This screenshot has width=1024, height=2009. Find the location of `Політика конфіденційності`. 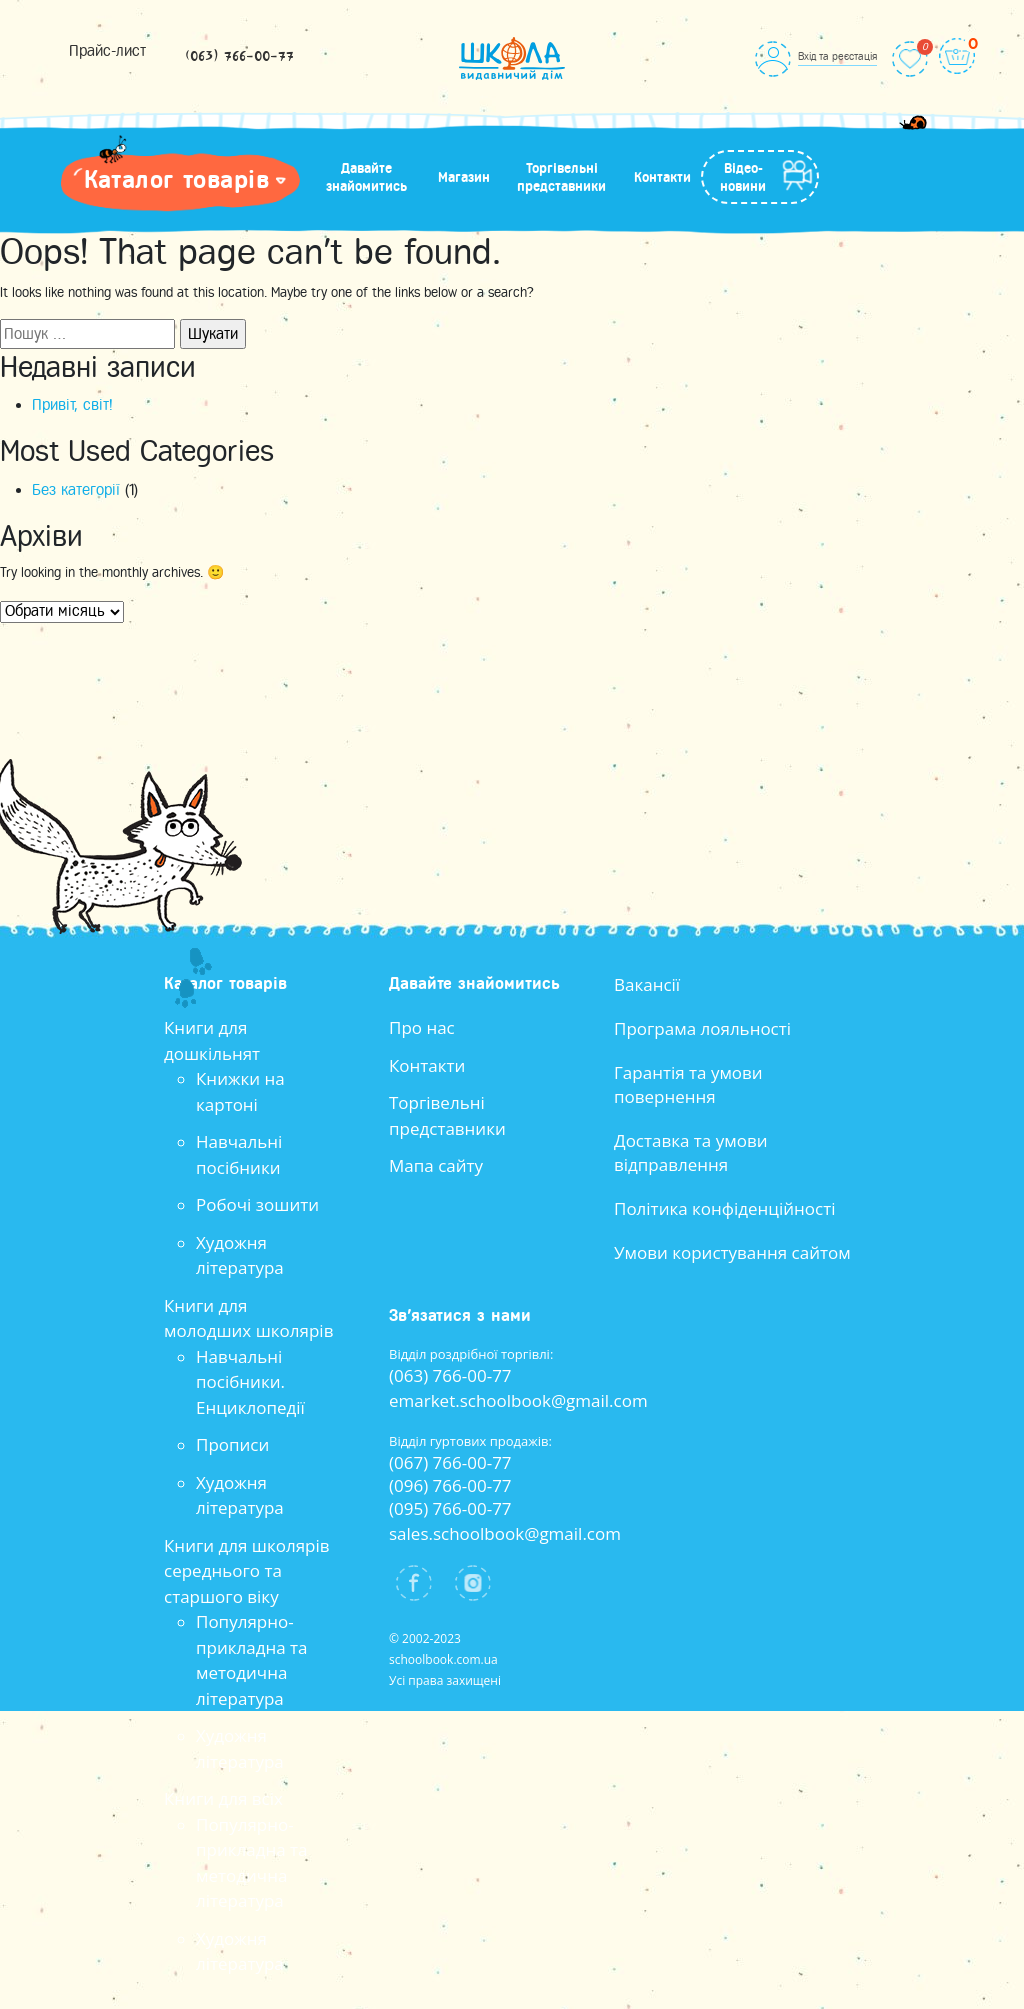

Політика конфіденційності is located at coordinates (725, 1208).